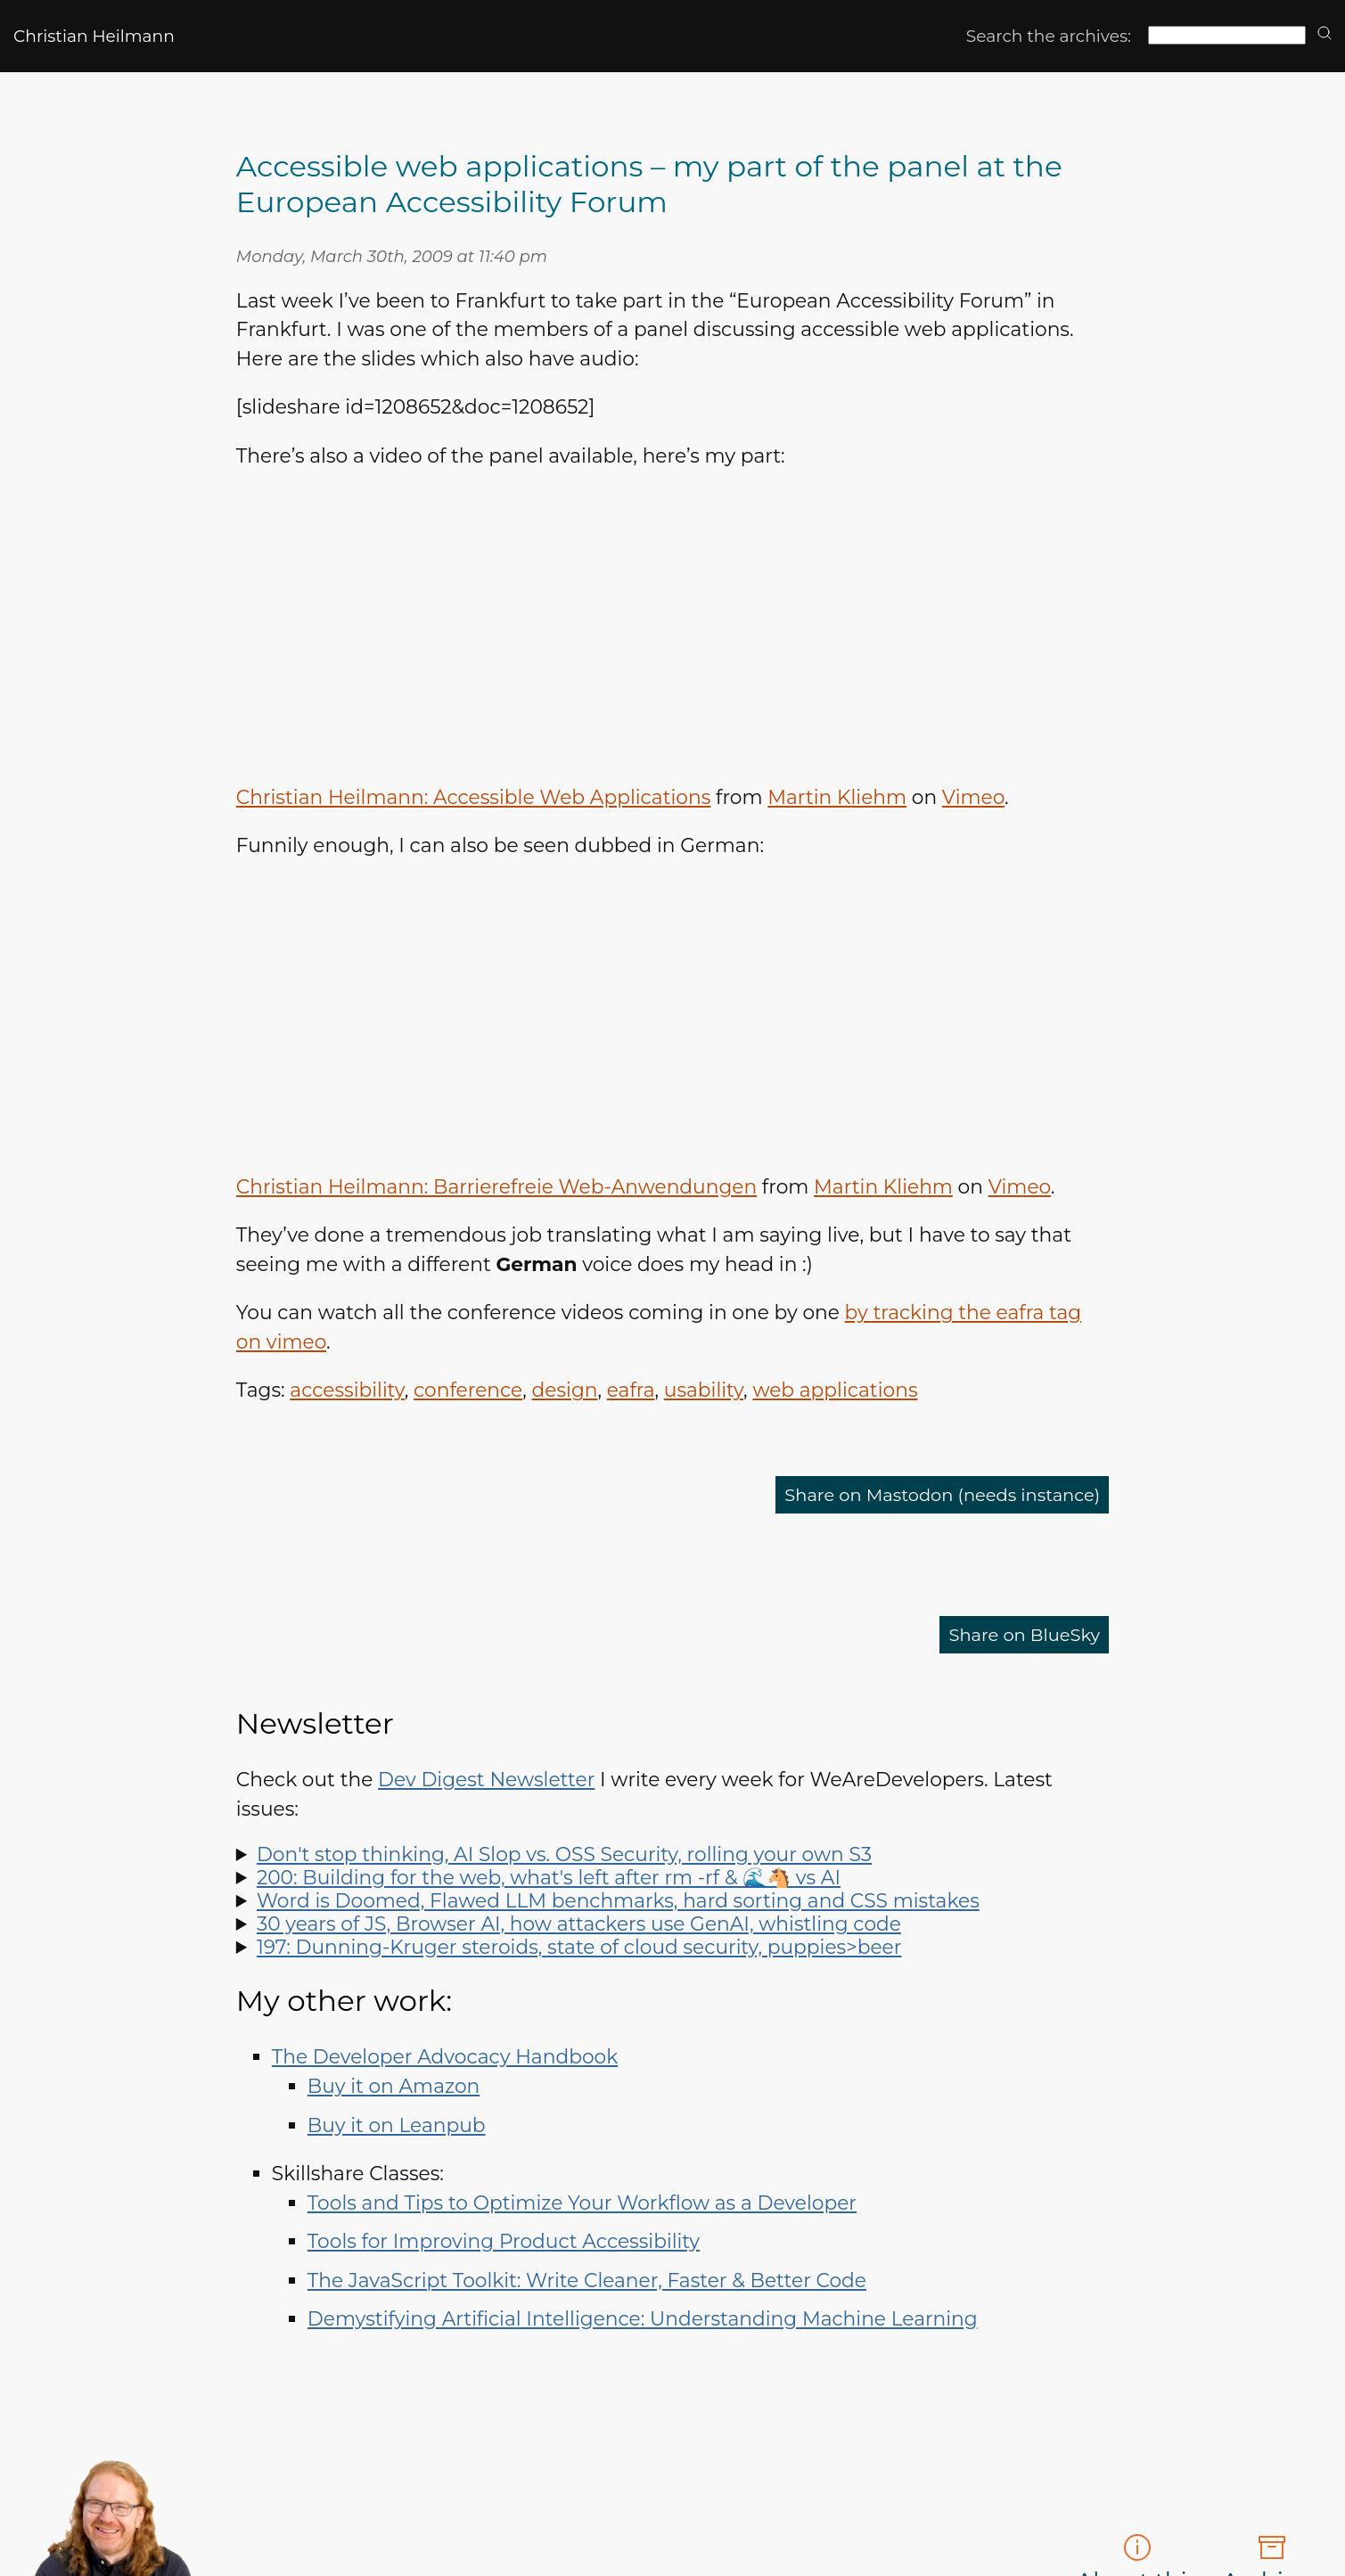  What do you see at coordinates (579, 1923) in the screenshot?
I see `30 years of JS, Browser AI, how attackers use GenAI, whistling code` at bounding box center [579, 1923].